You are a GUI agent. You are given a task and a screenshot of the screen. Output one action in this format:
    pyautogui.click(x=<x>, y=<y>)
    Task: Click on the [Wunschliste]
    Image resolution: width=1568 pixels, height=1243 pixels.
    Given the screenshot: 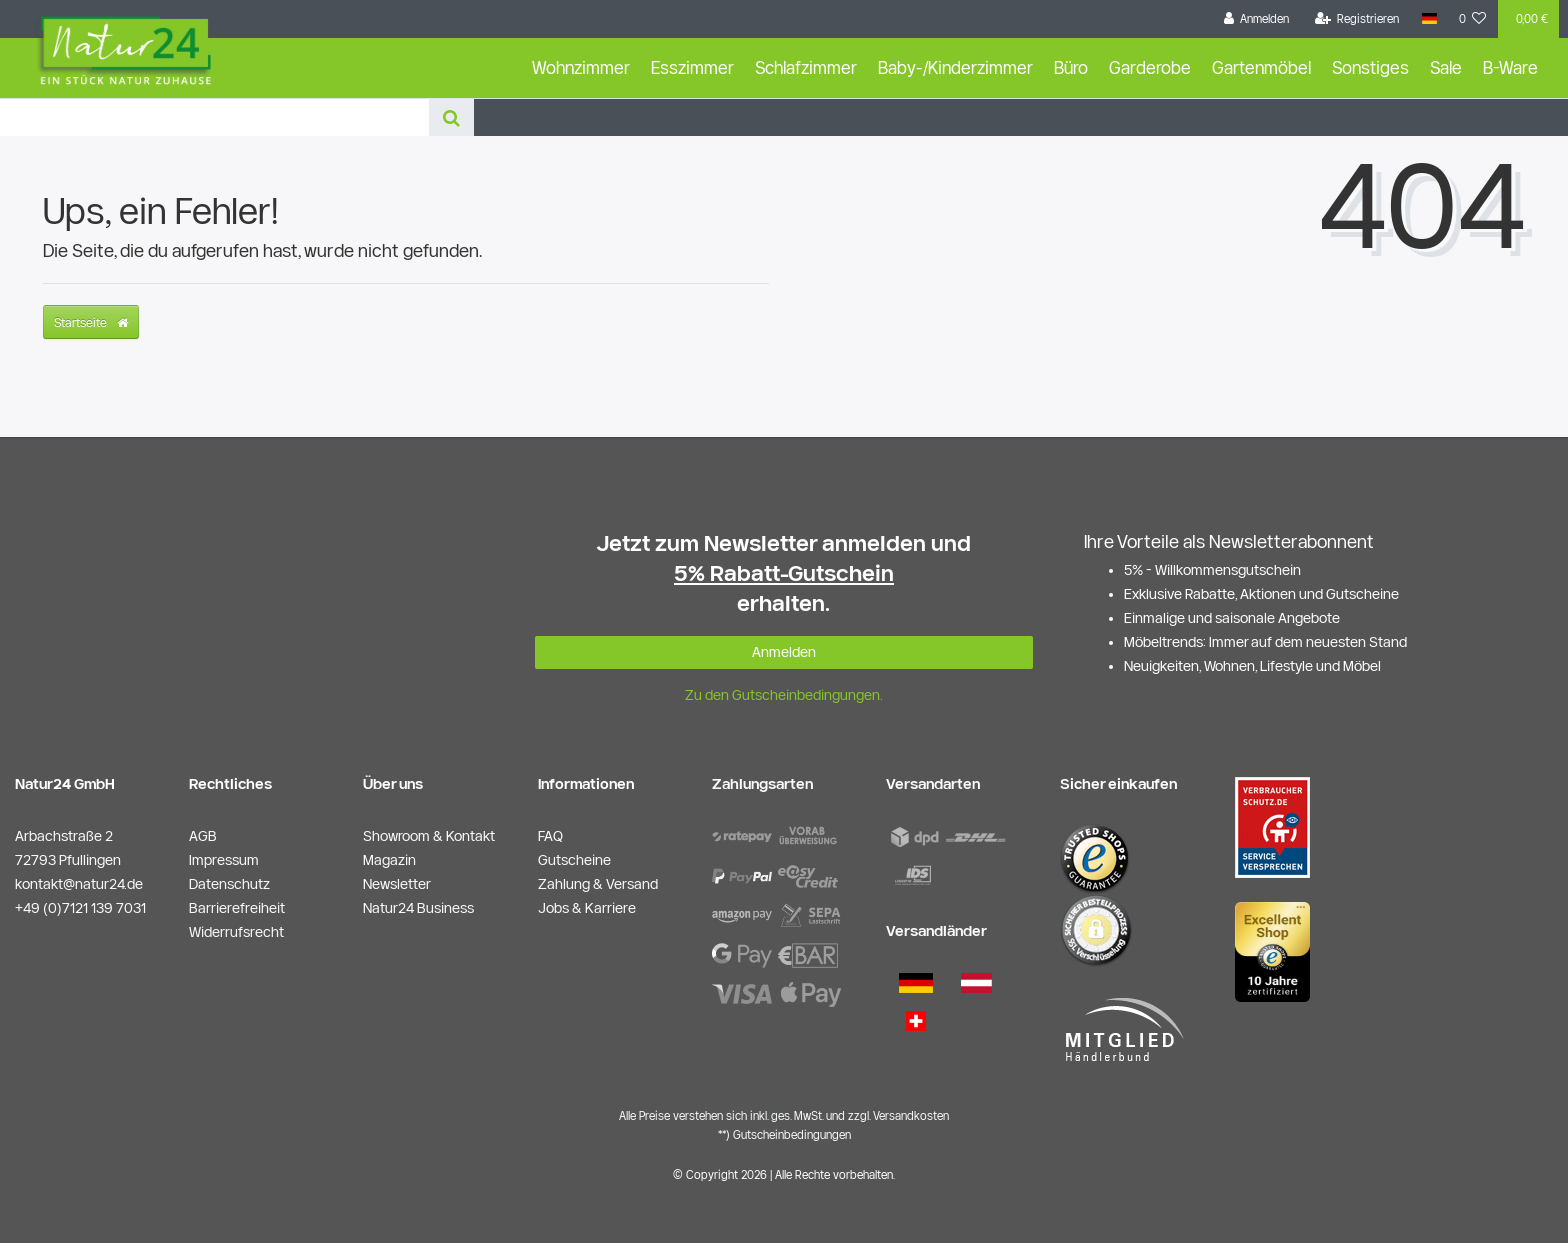 What is the action you would take?
    pyautogui.click(x=1473, y=19)
    